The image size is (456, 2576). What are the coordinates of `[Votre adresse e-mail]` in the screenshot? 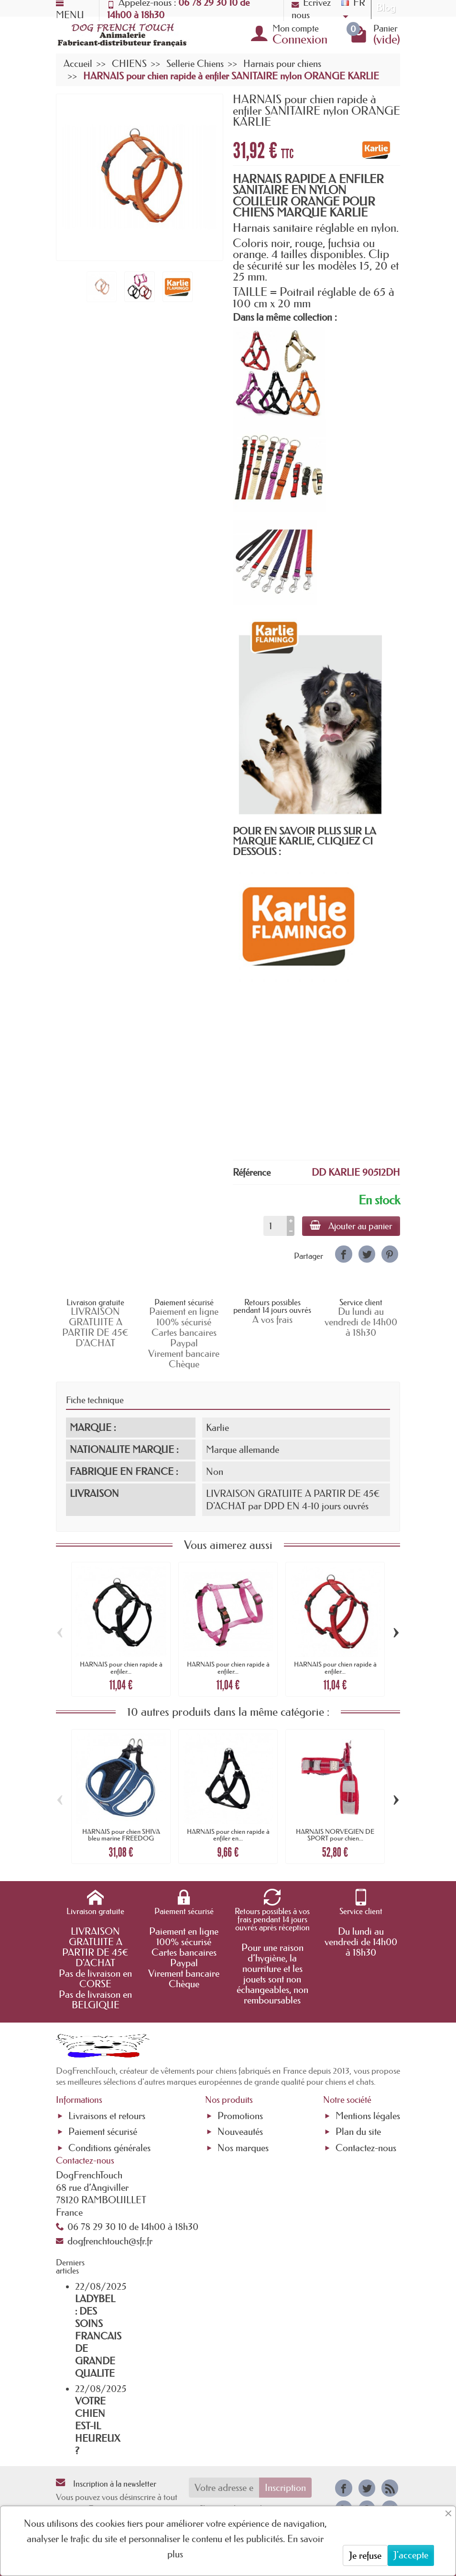 It's located at (224, 2488).